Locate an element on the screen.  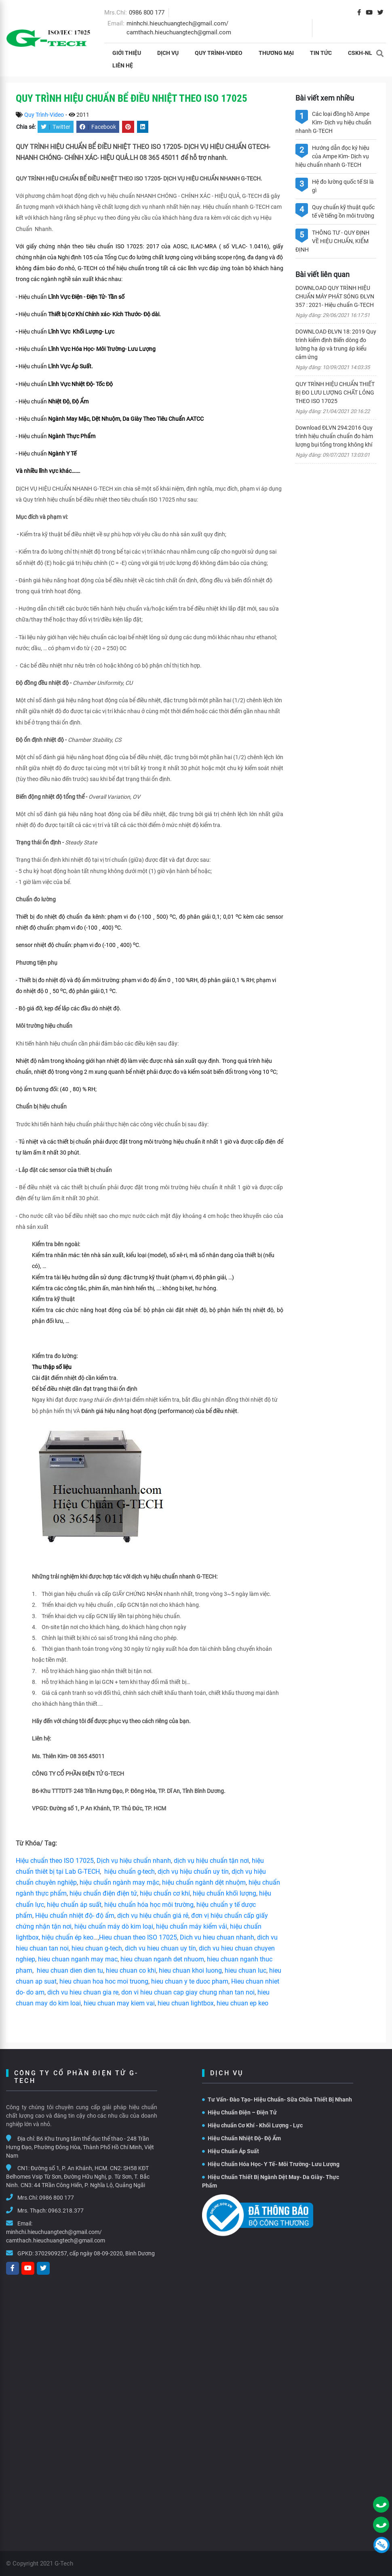
hieu chuan co khi is located at coordinates (131, 1970).